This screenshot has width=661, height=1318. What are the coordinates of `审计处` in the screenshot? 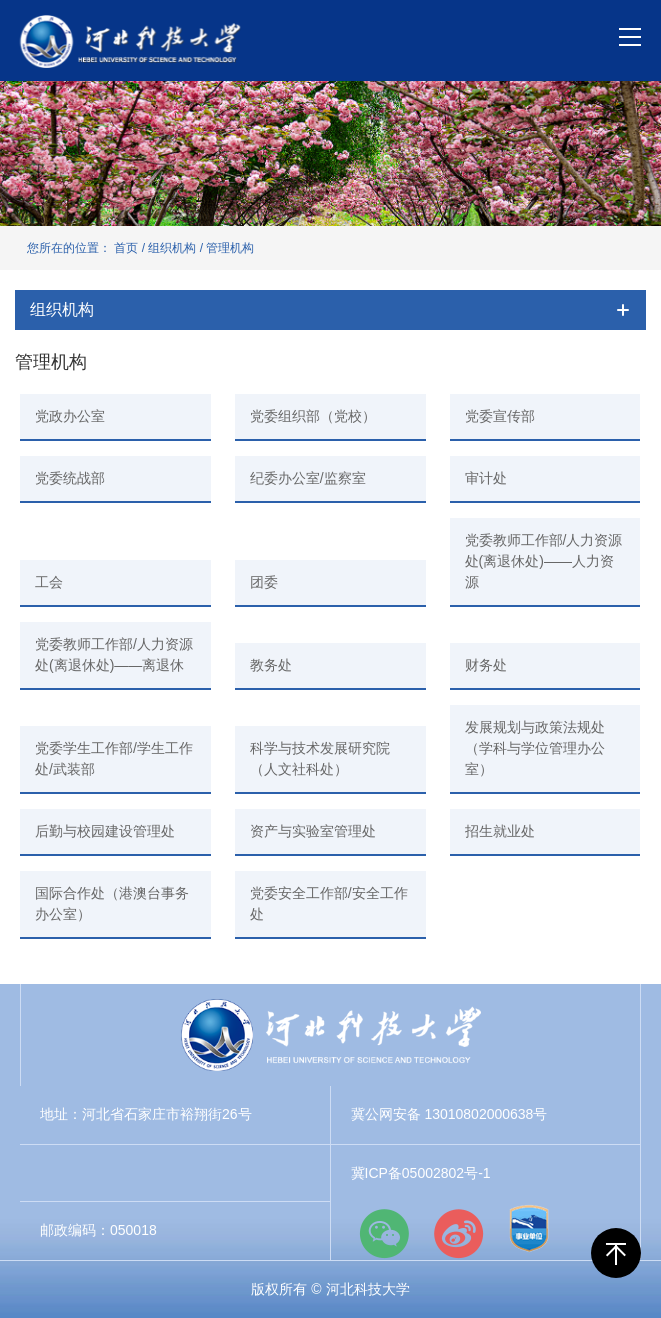 It's located at (486, 478).